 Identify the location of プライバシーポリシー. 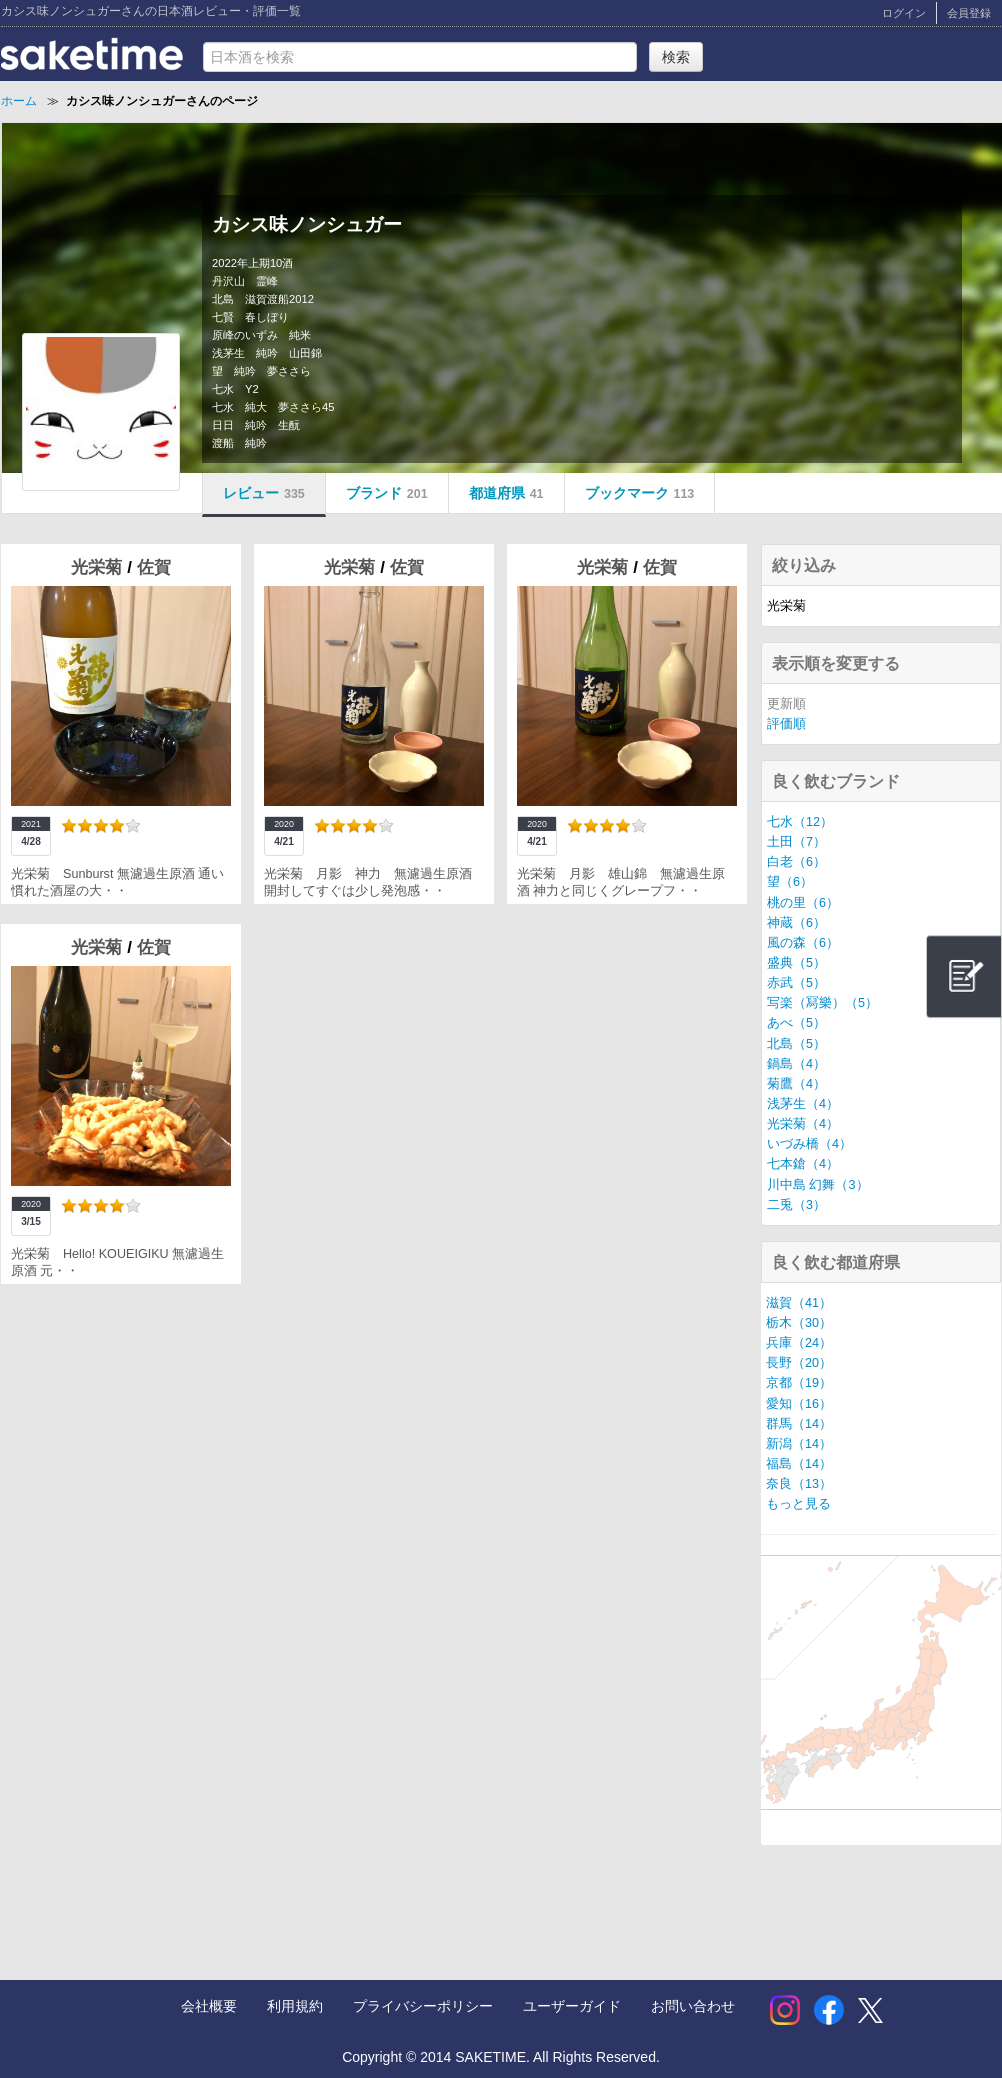
(423, 2006).